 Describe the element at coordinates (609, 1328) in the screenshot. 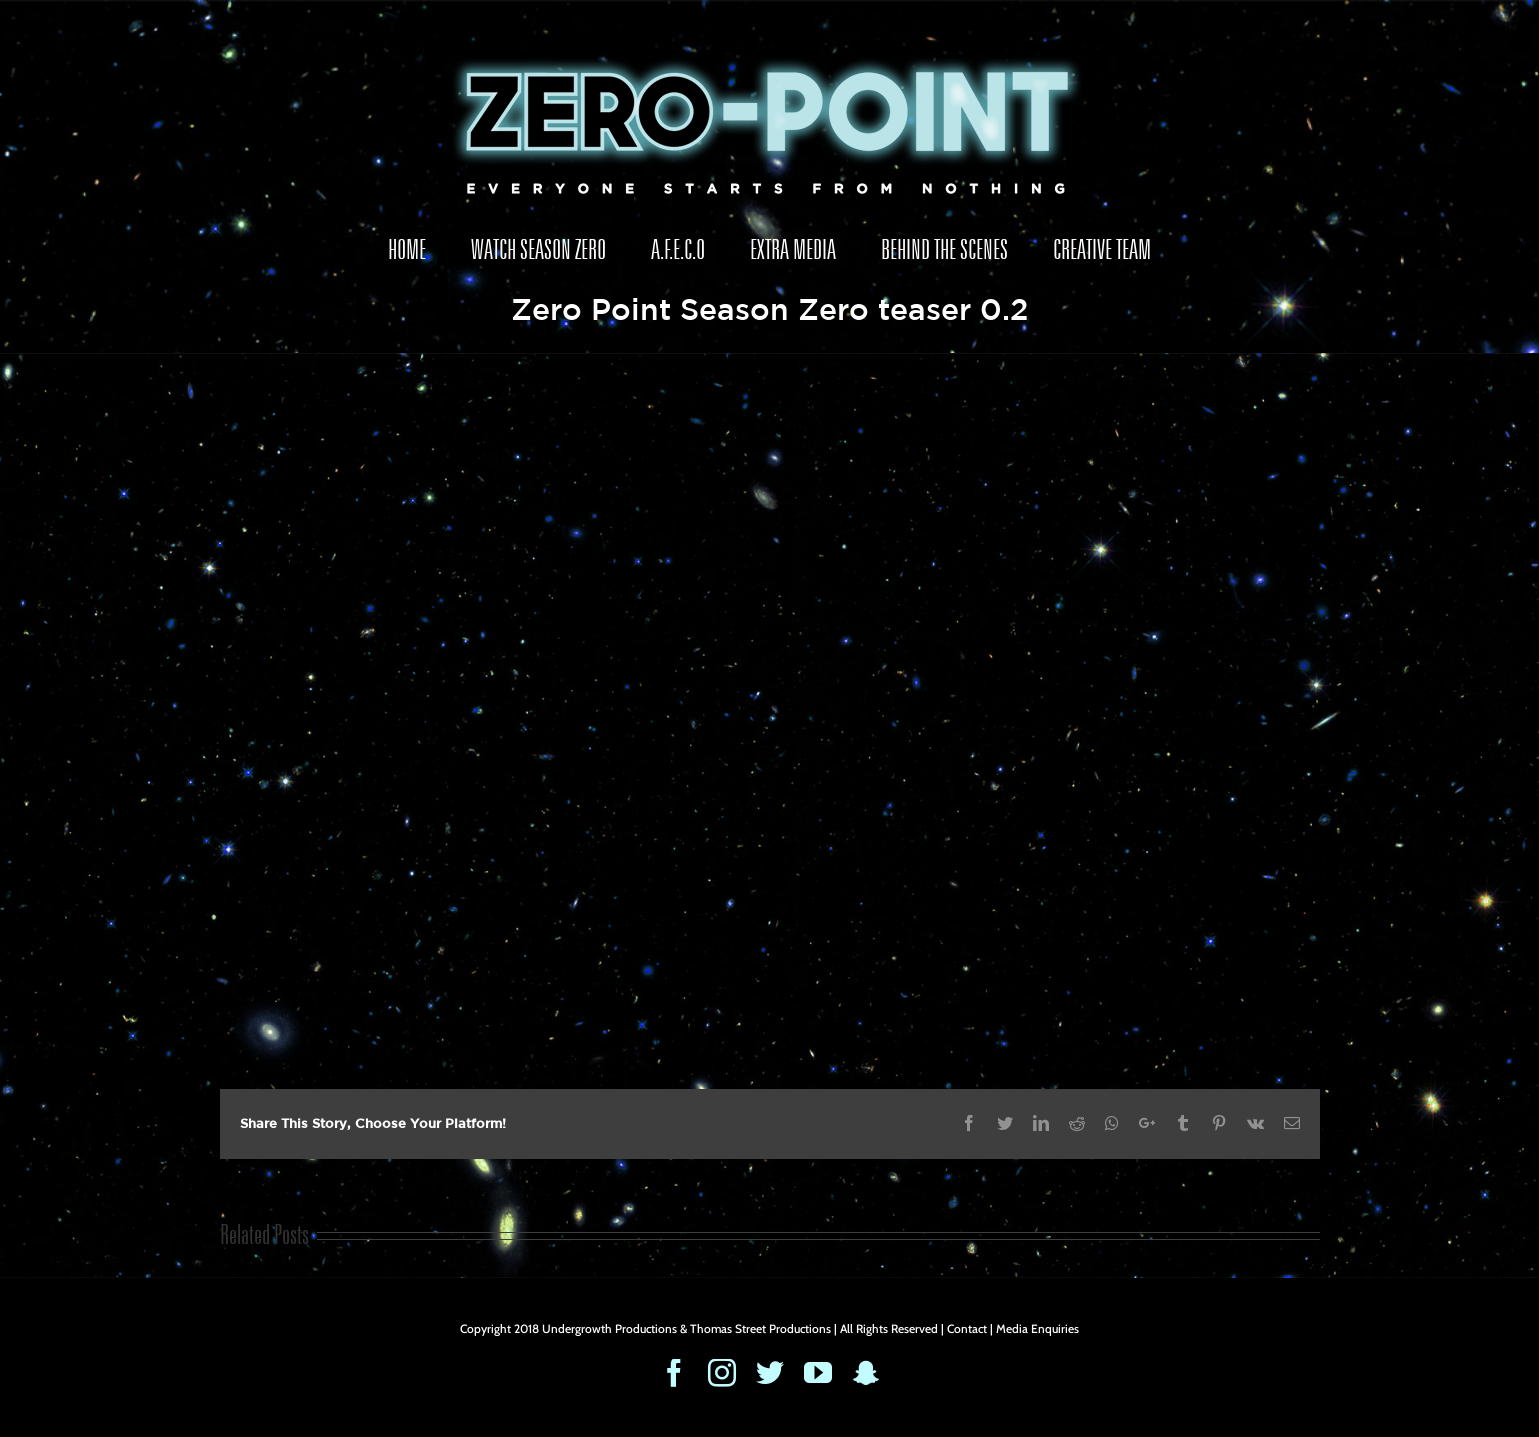

I see `Undergrowth Productions` at that location.